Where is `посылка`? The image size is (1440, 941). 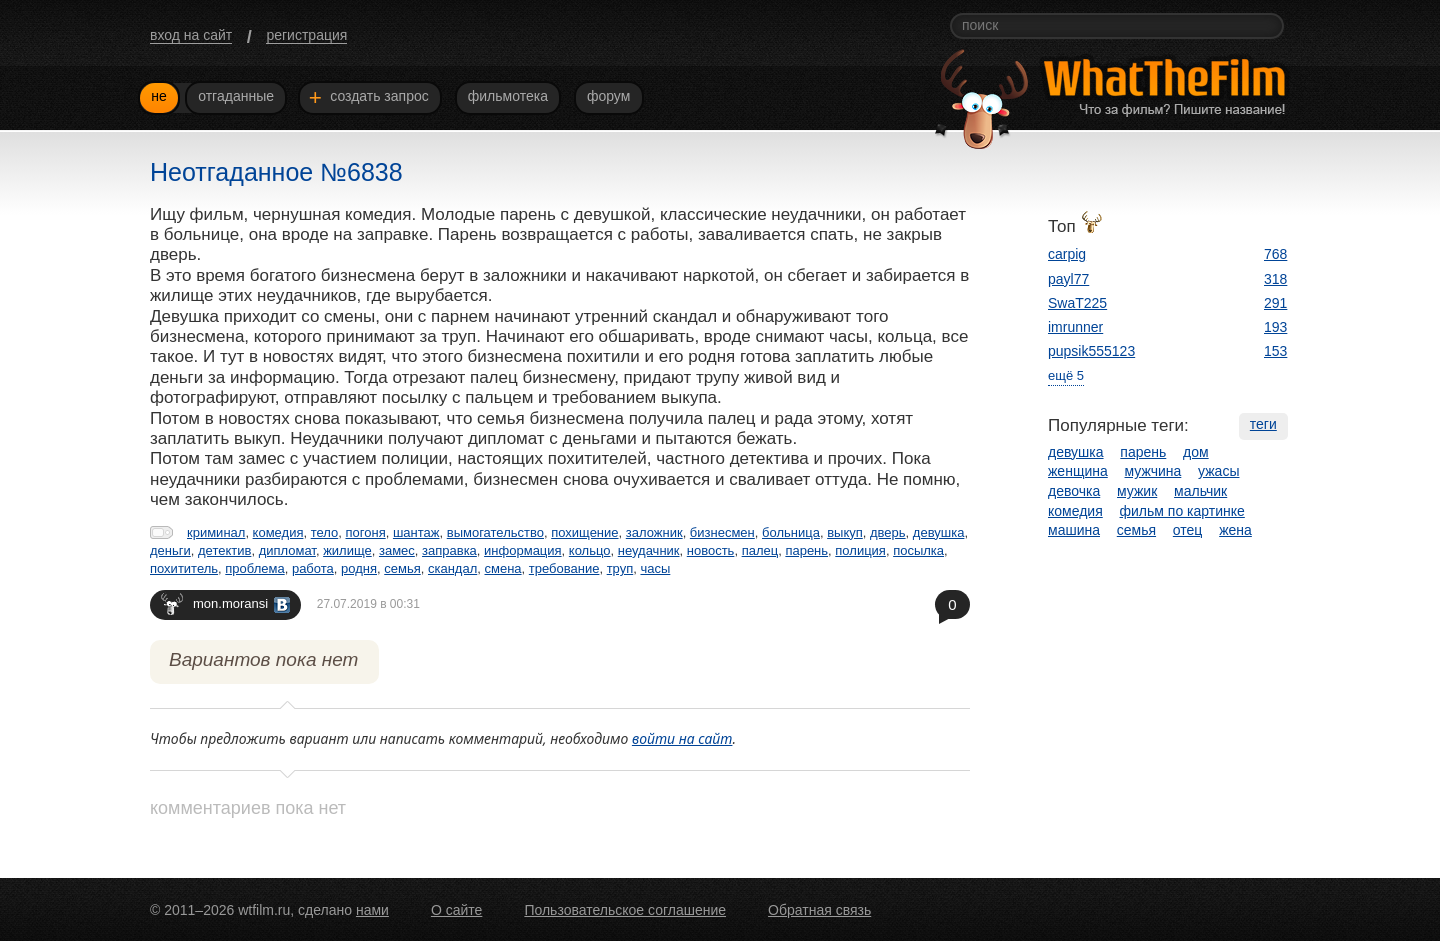 посылка is located at coordinates (918, 550).